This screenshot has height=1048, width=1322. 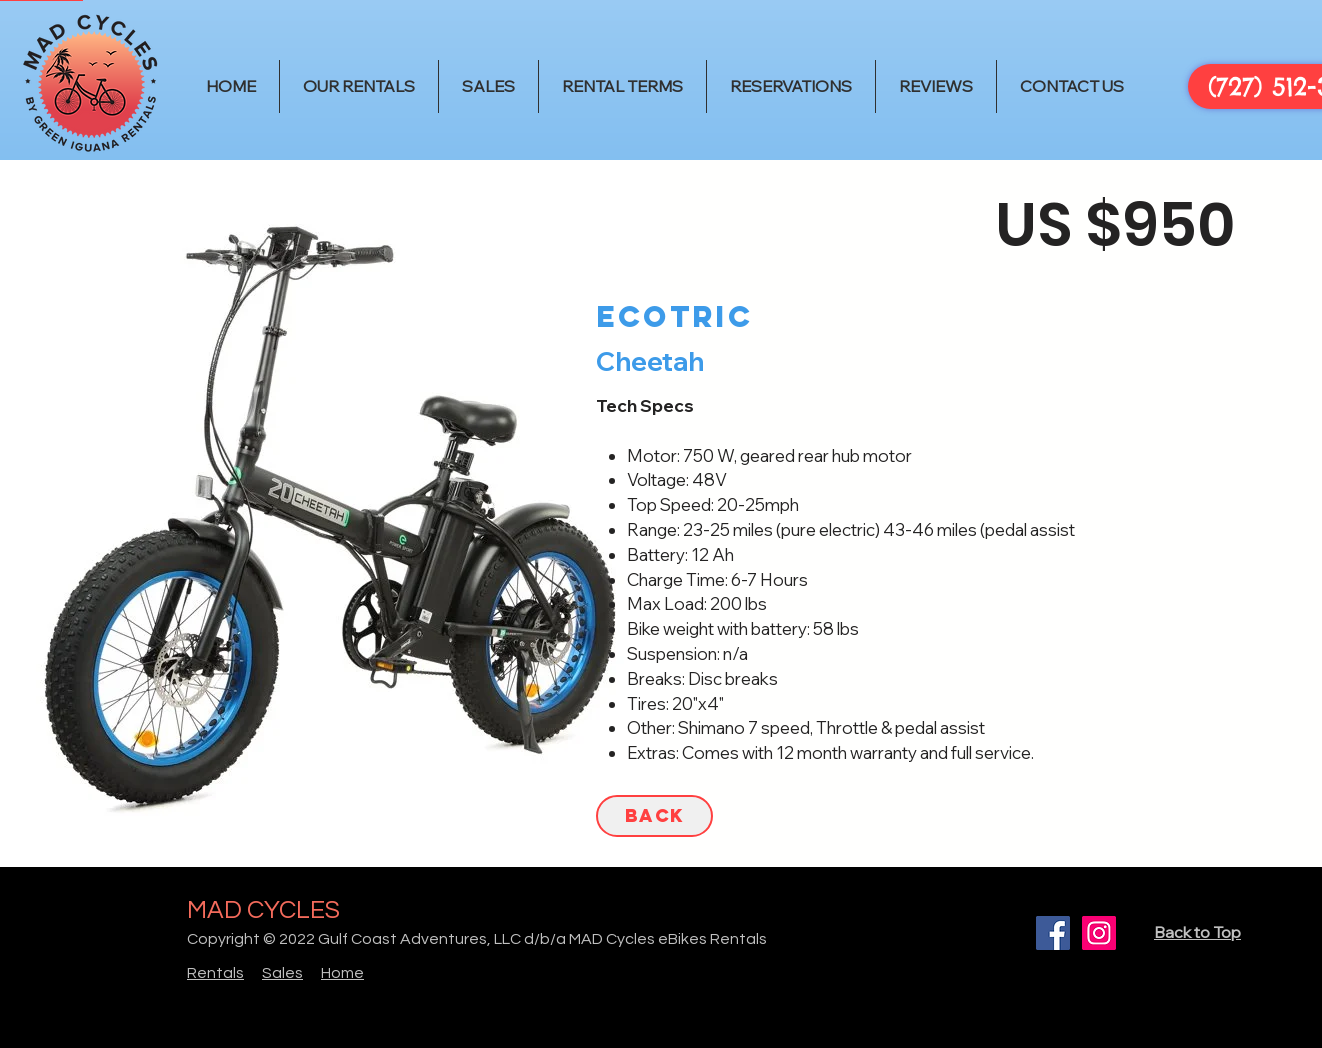 I want to click on [Instagram], so click(x=1099, y=933).